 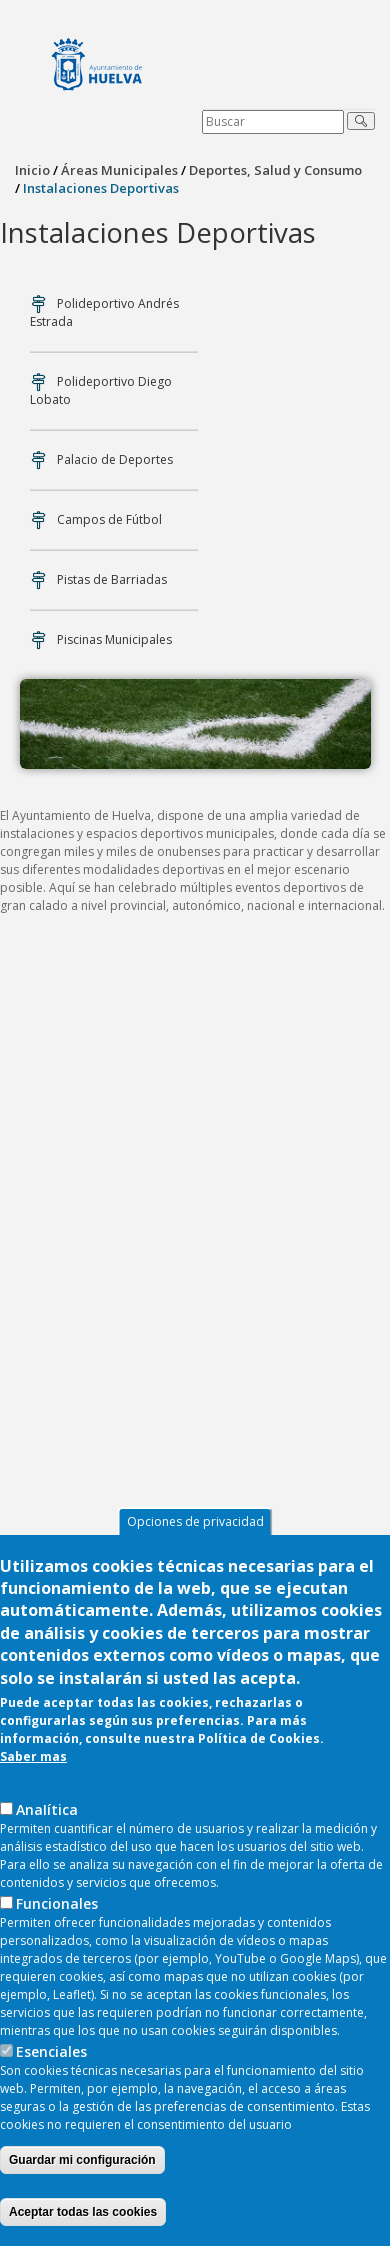 What do you see at coordinates (115, 459) in the screenshot?
I see `Palacio de Deportes` at bounding box center [115, 459].